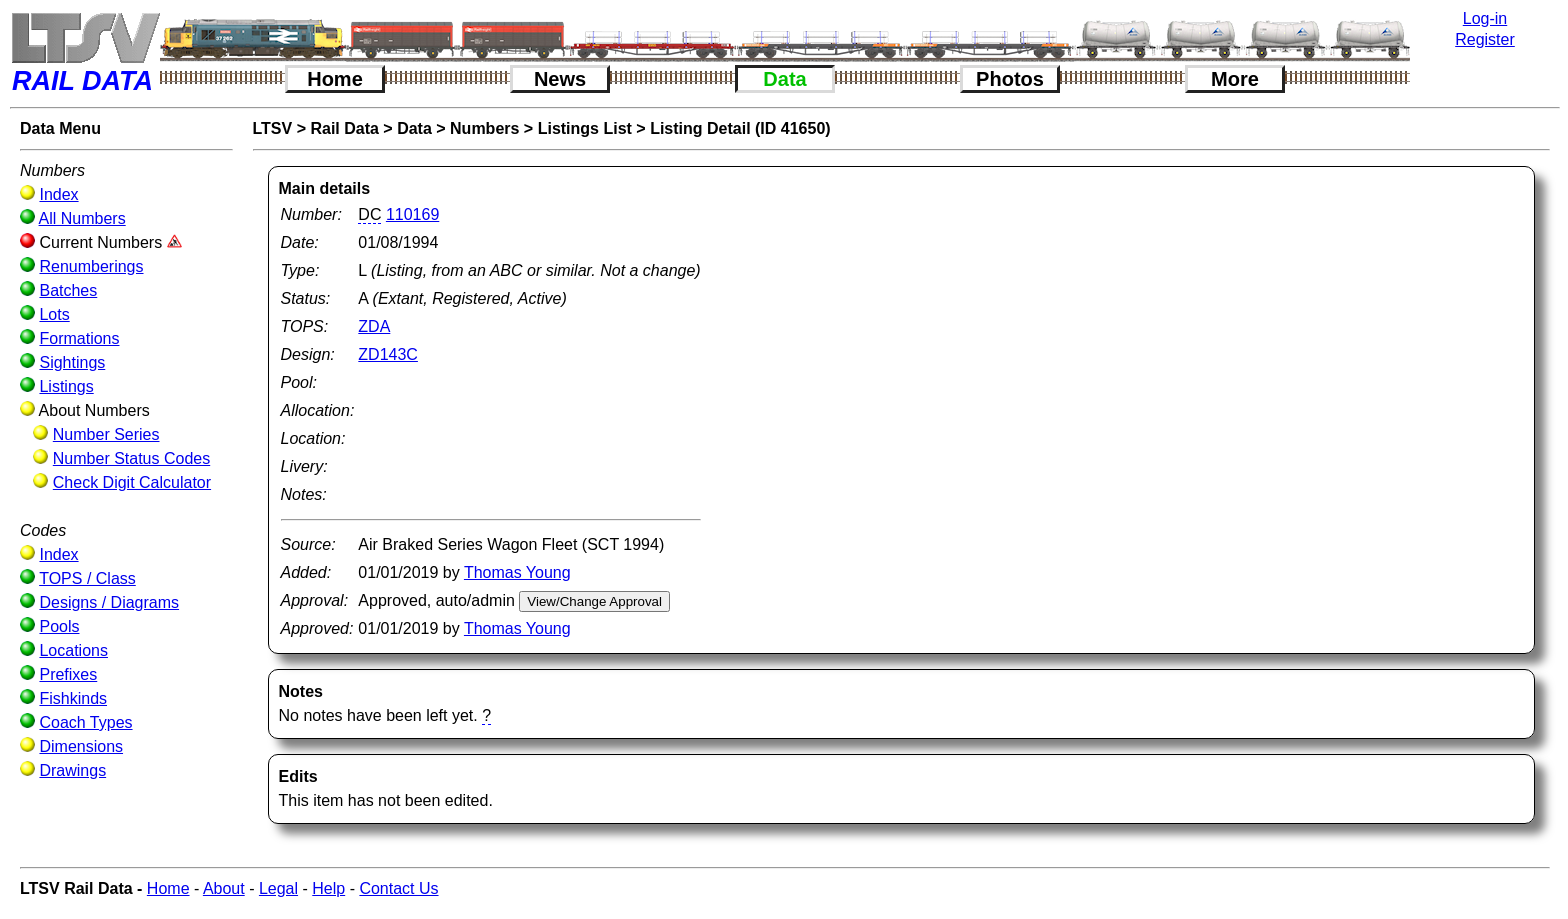  What do you see at coordinates (412, 214) in the screenshot?
I see `110169` at bounding box center [412, 214].